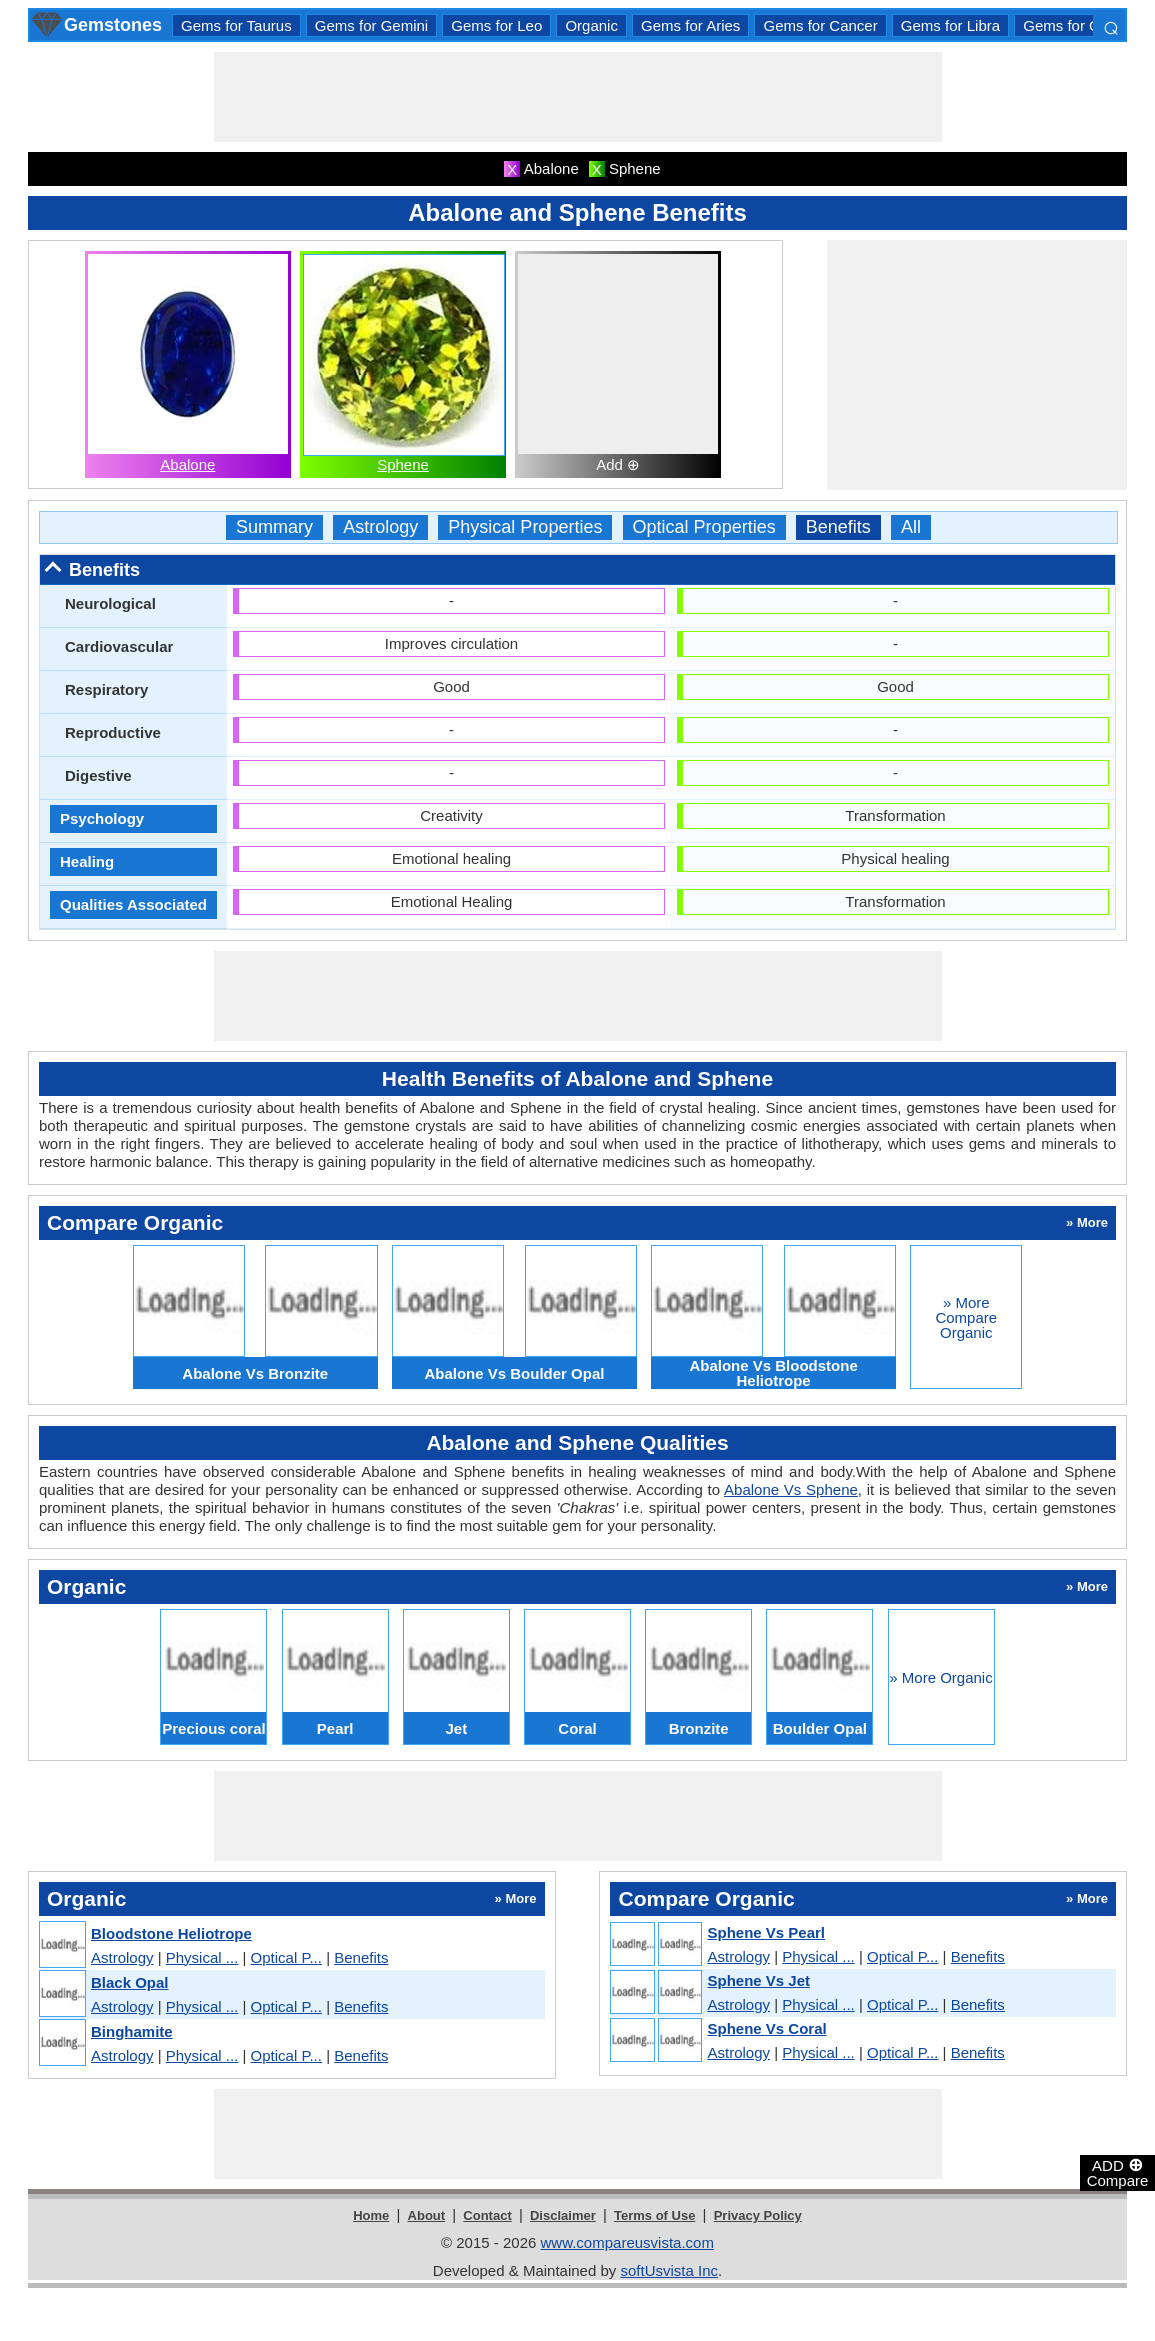 The image size is (1155, 2341). Describe the element at coordinates (791, 1489) in the screenshot. I see `Abalone Vs Sphene` at that location.